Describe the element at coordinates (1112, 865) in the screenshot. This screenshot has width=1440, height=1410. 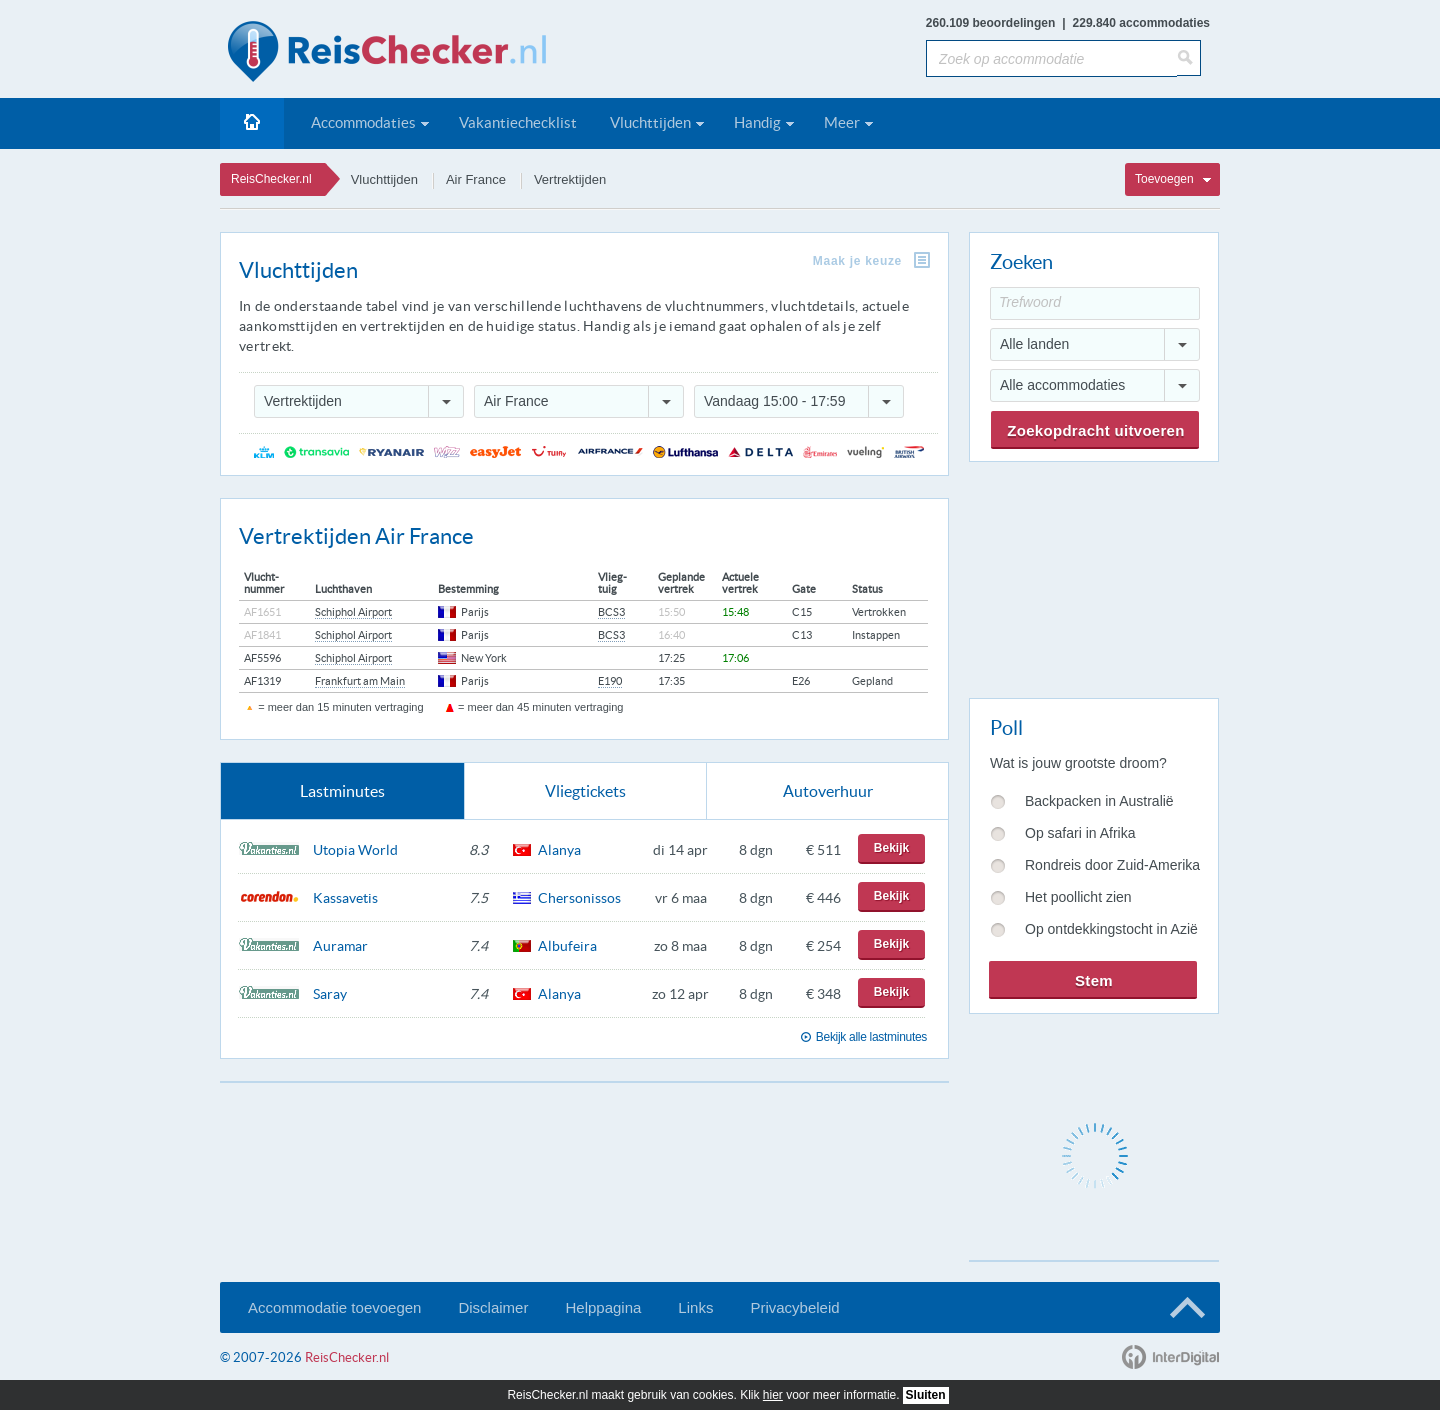
I see `Rondreis door Zuid-Amerika` at that location.